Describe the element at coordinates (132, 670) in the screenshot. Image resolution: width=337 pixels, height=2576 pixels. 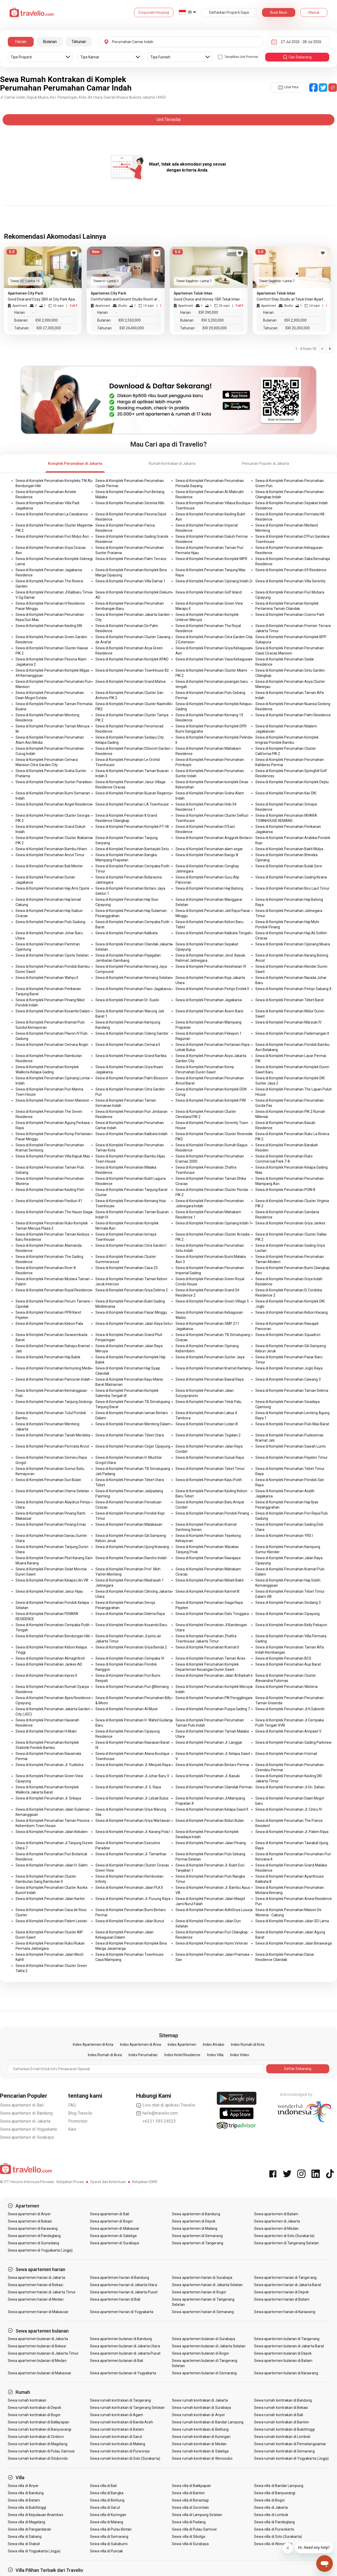
I see `Sewa di Komplek Perumahan TownHouse 82` at that location.